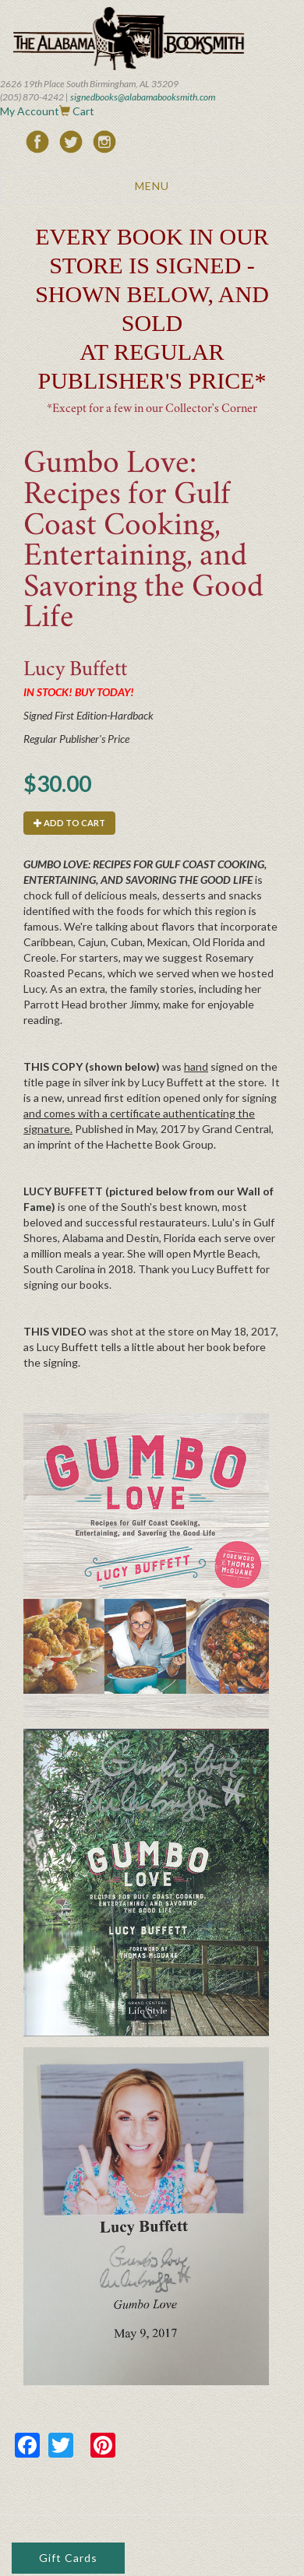  I want to click on My Account, so click(29, 111).